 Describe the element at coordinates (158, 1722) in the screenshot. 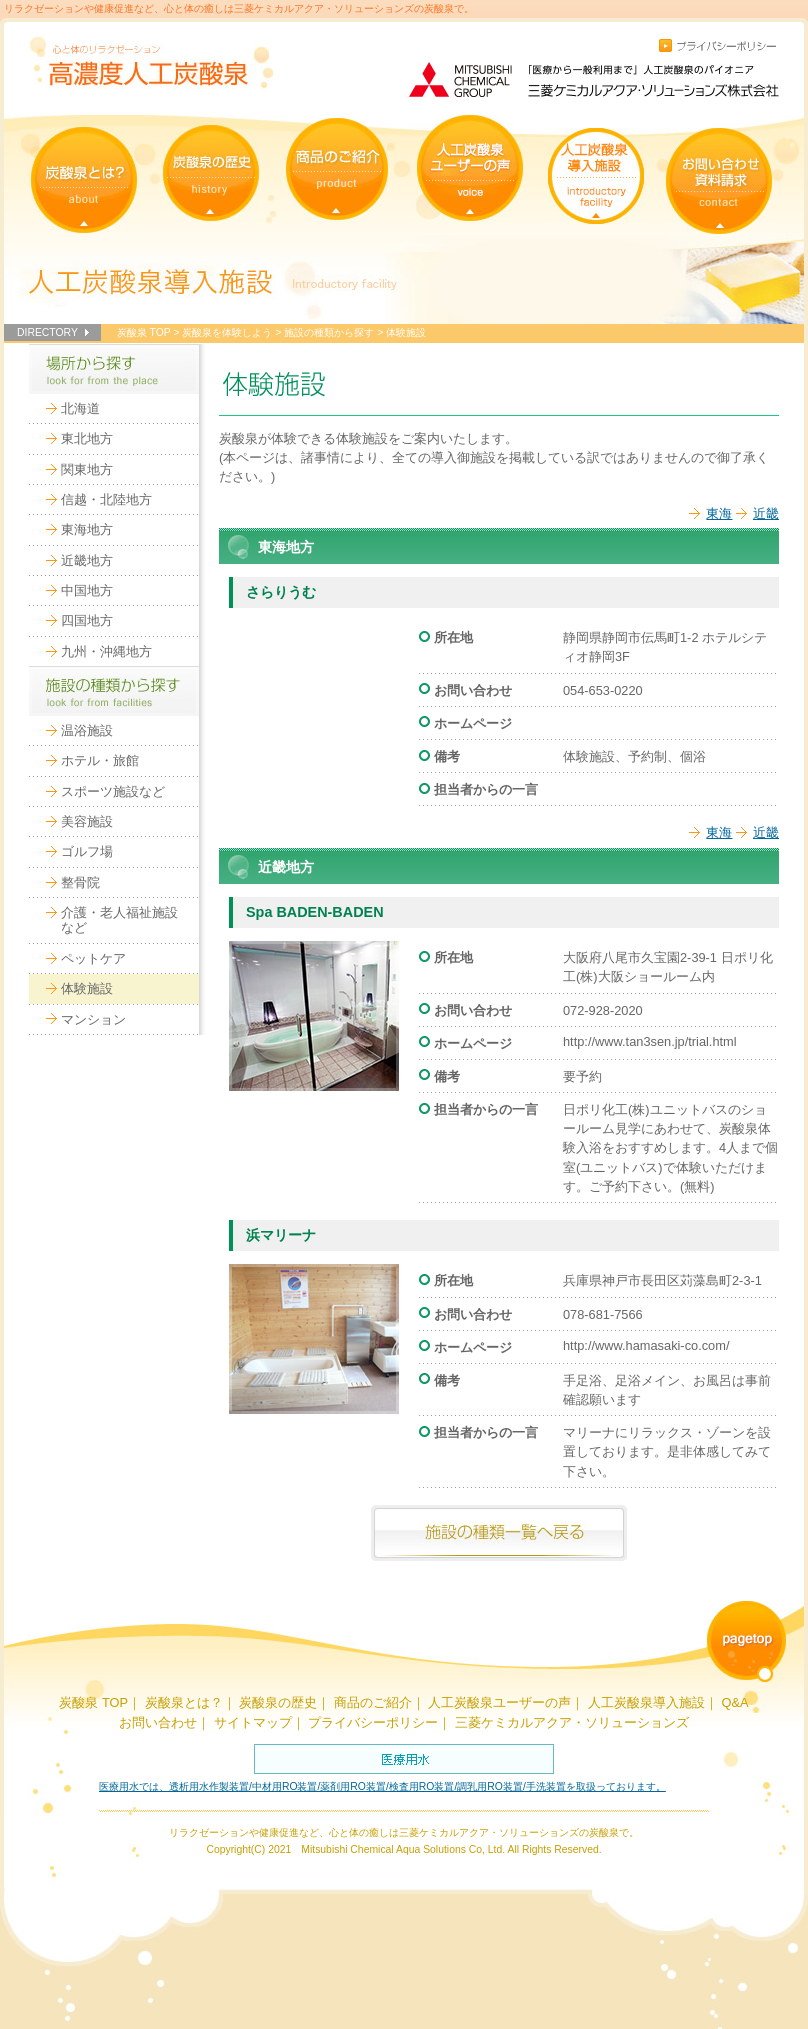

I see `お問い合わせ` at that location.